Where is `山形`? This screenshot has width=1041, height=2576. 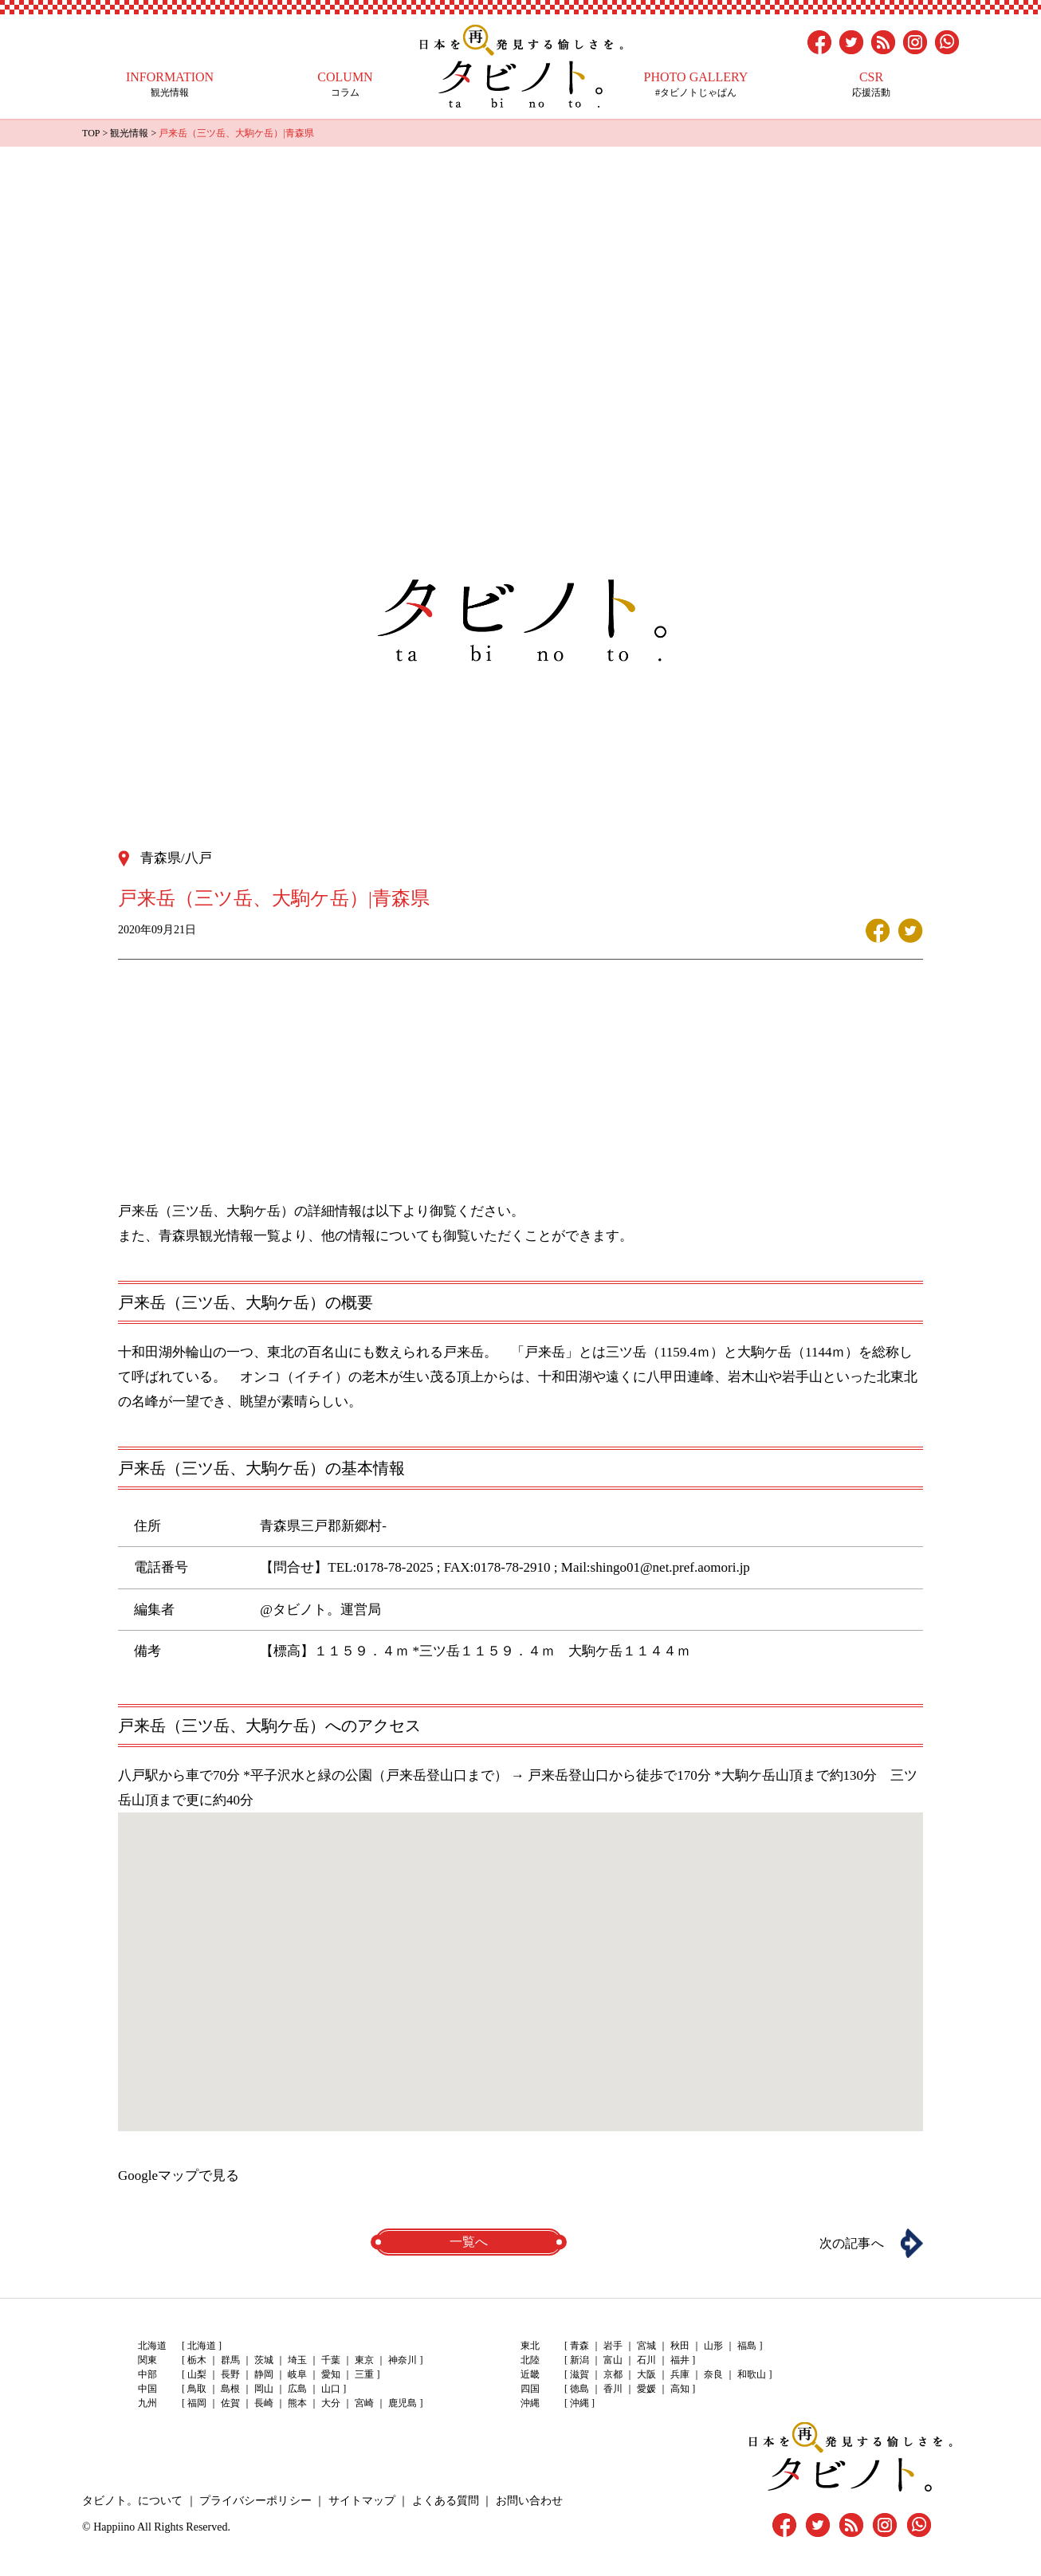 山形 is located at coordinates (713, 2345).